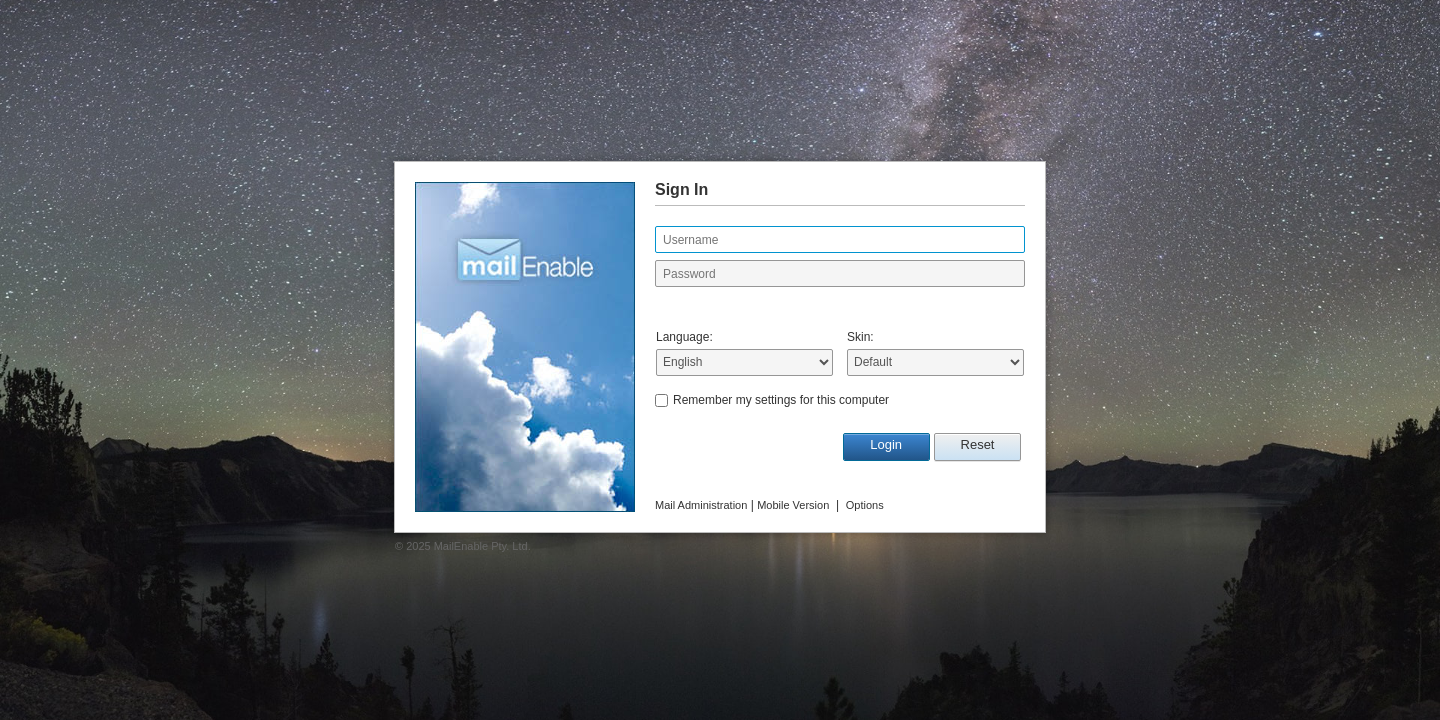 This screenshot has width=1440, height=720. What do you see at coordinates (793, 505) in the screenshot?
I see `Mobile Version` at bounding box center [793, 505].